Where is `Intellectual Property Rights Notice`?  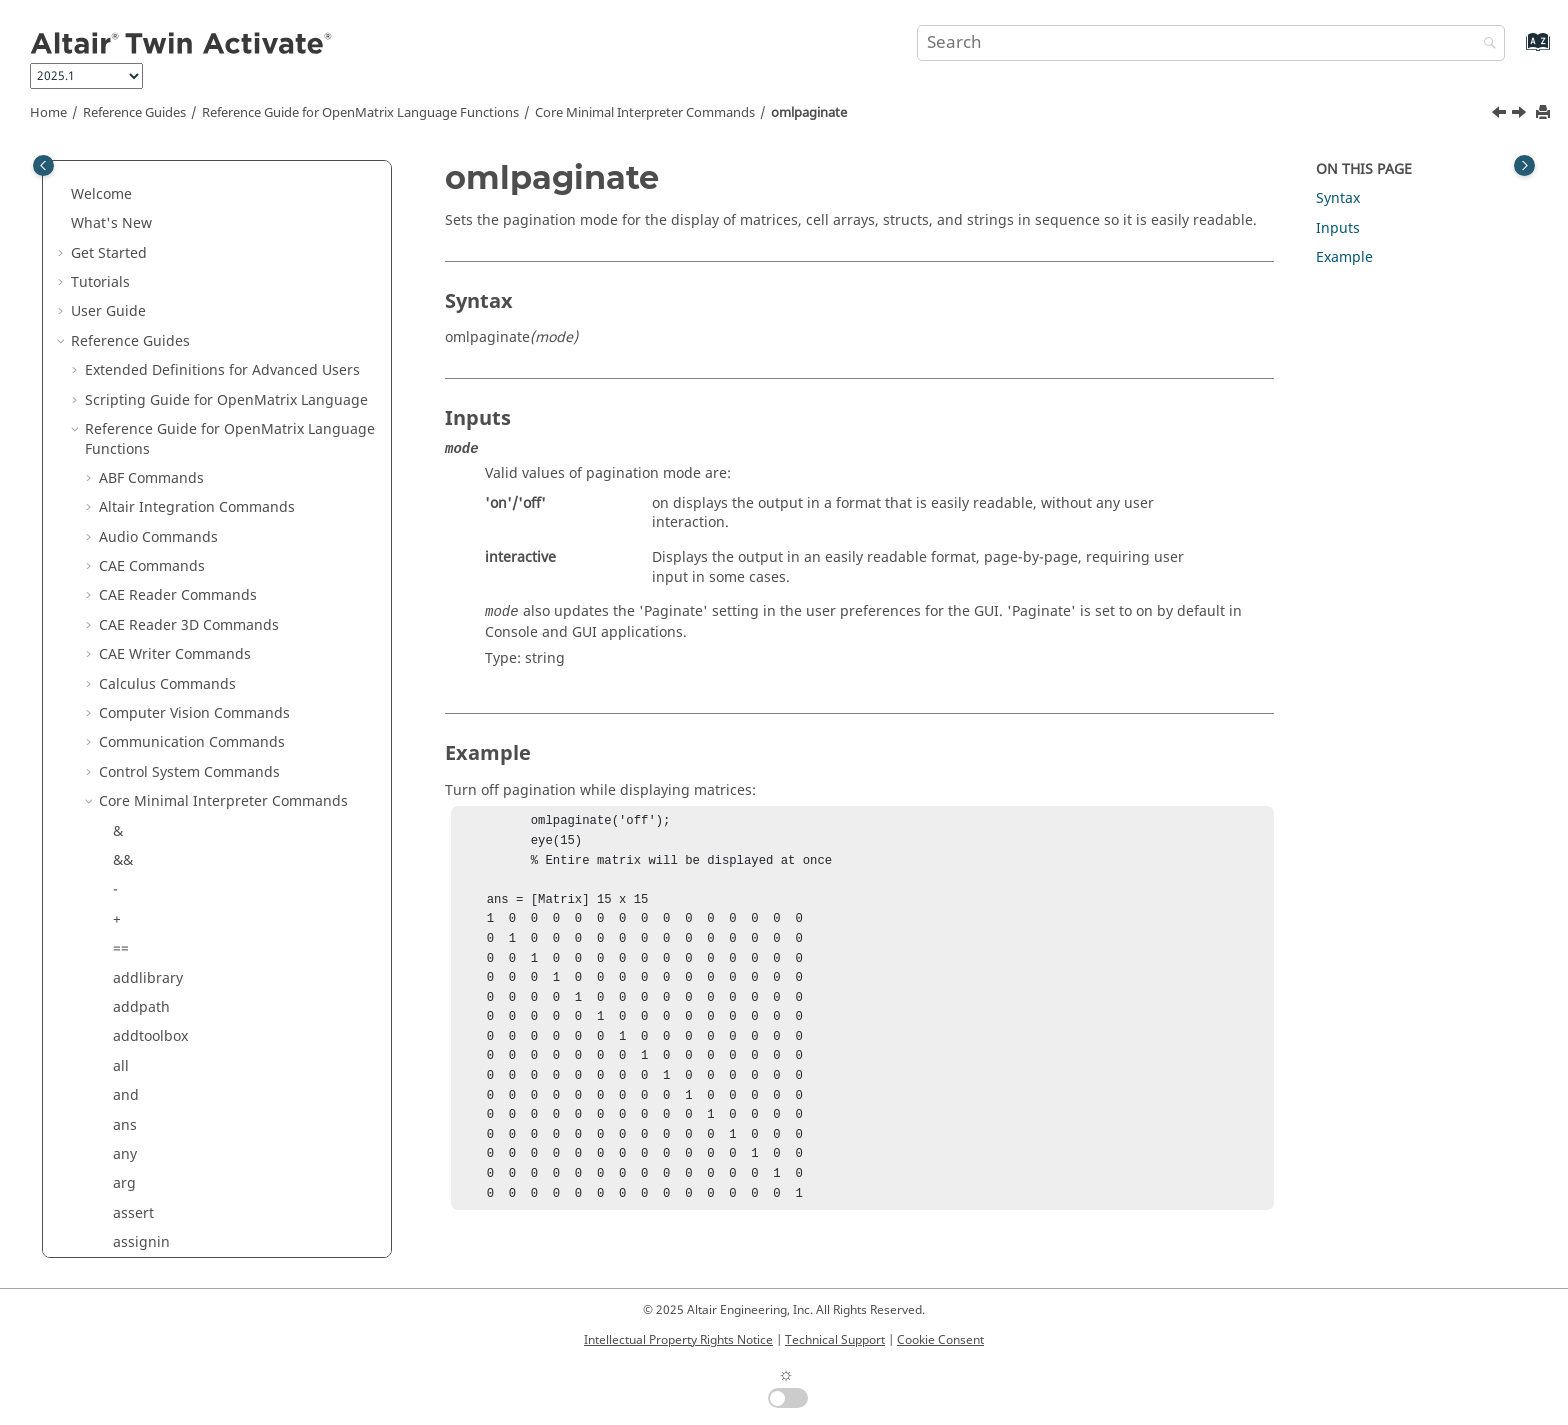 Intellectual Property Rights Notice is located at coordinates (678, 1340).